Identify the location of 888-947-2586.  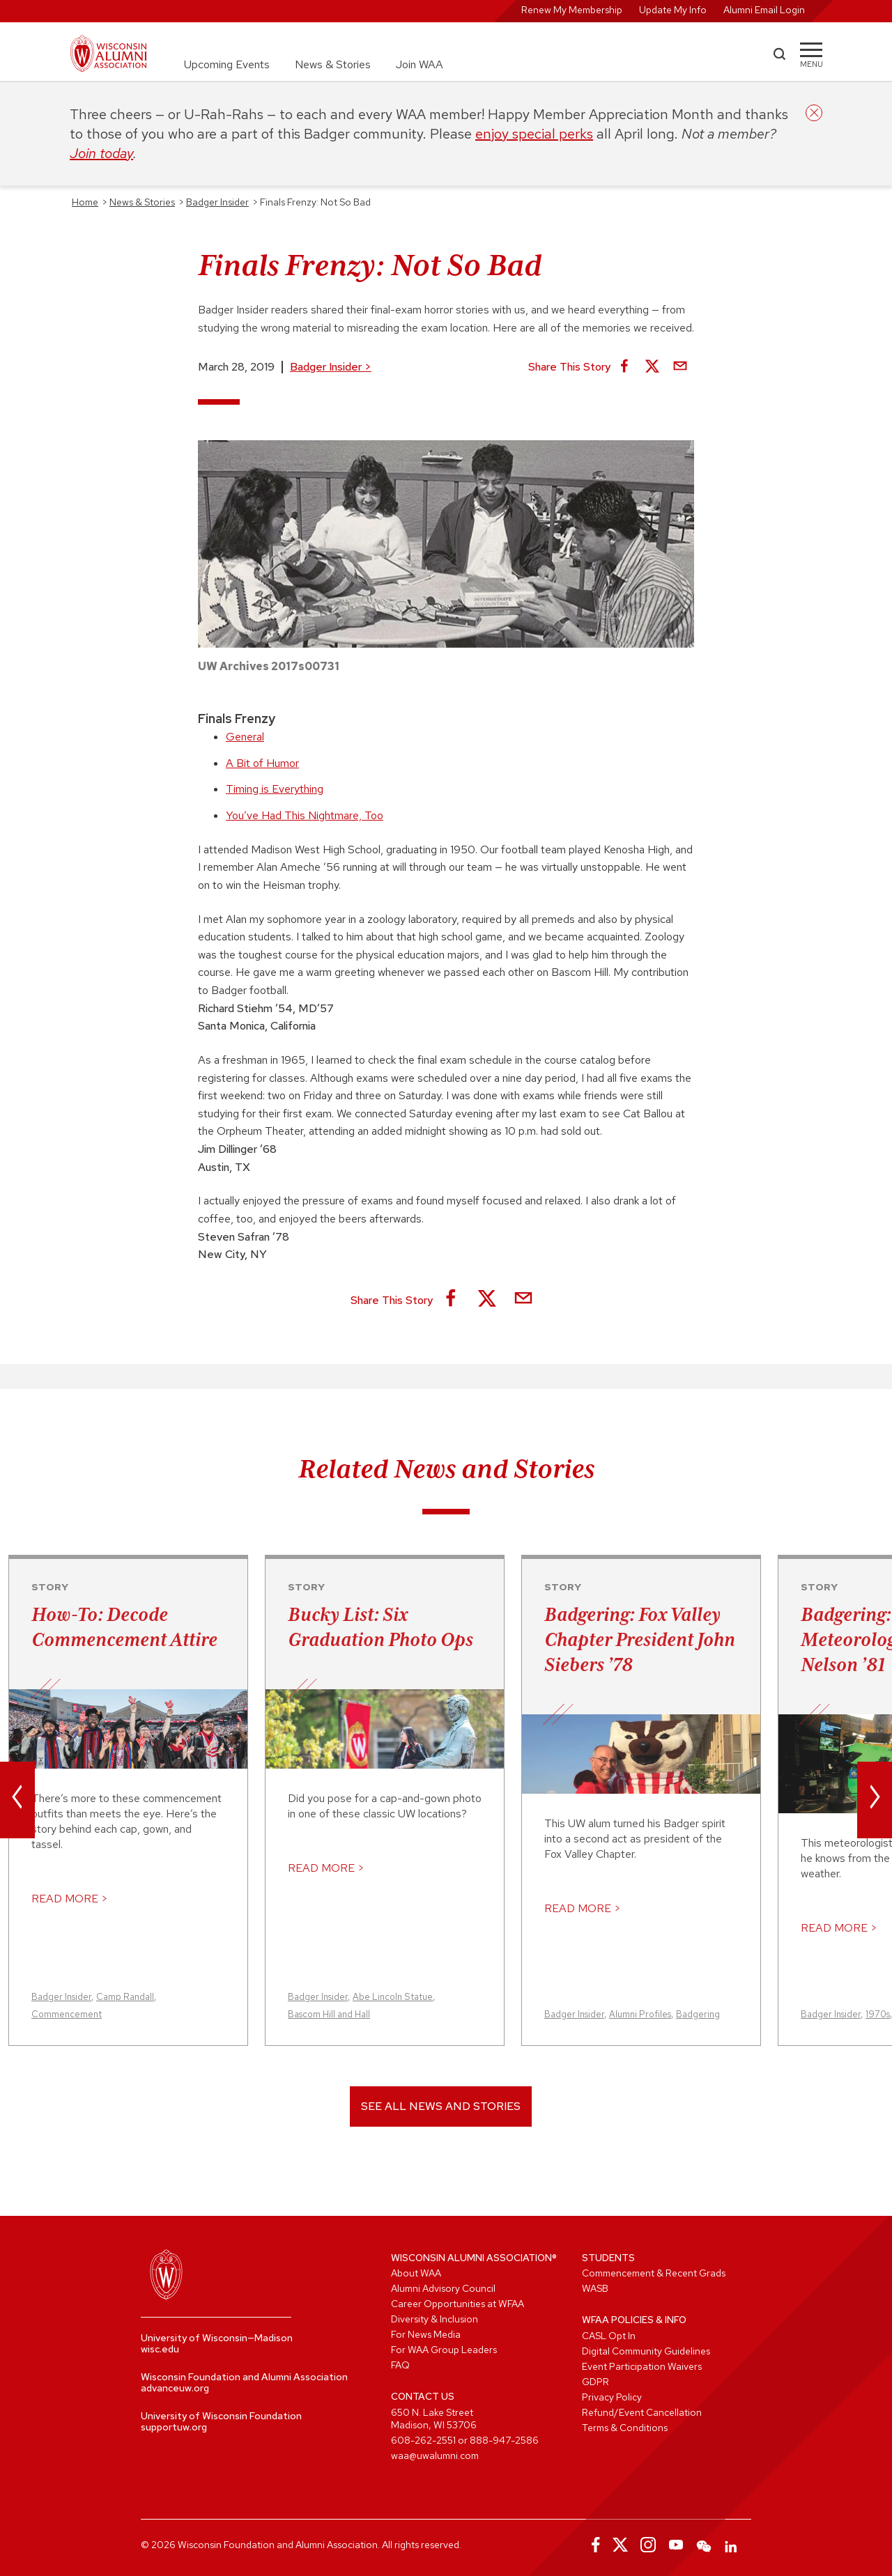
(504, 2440).